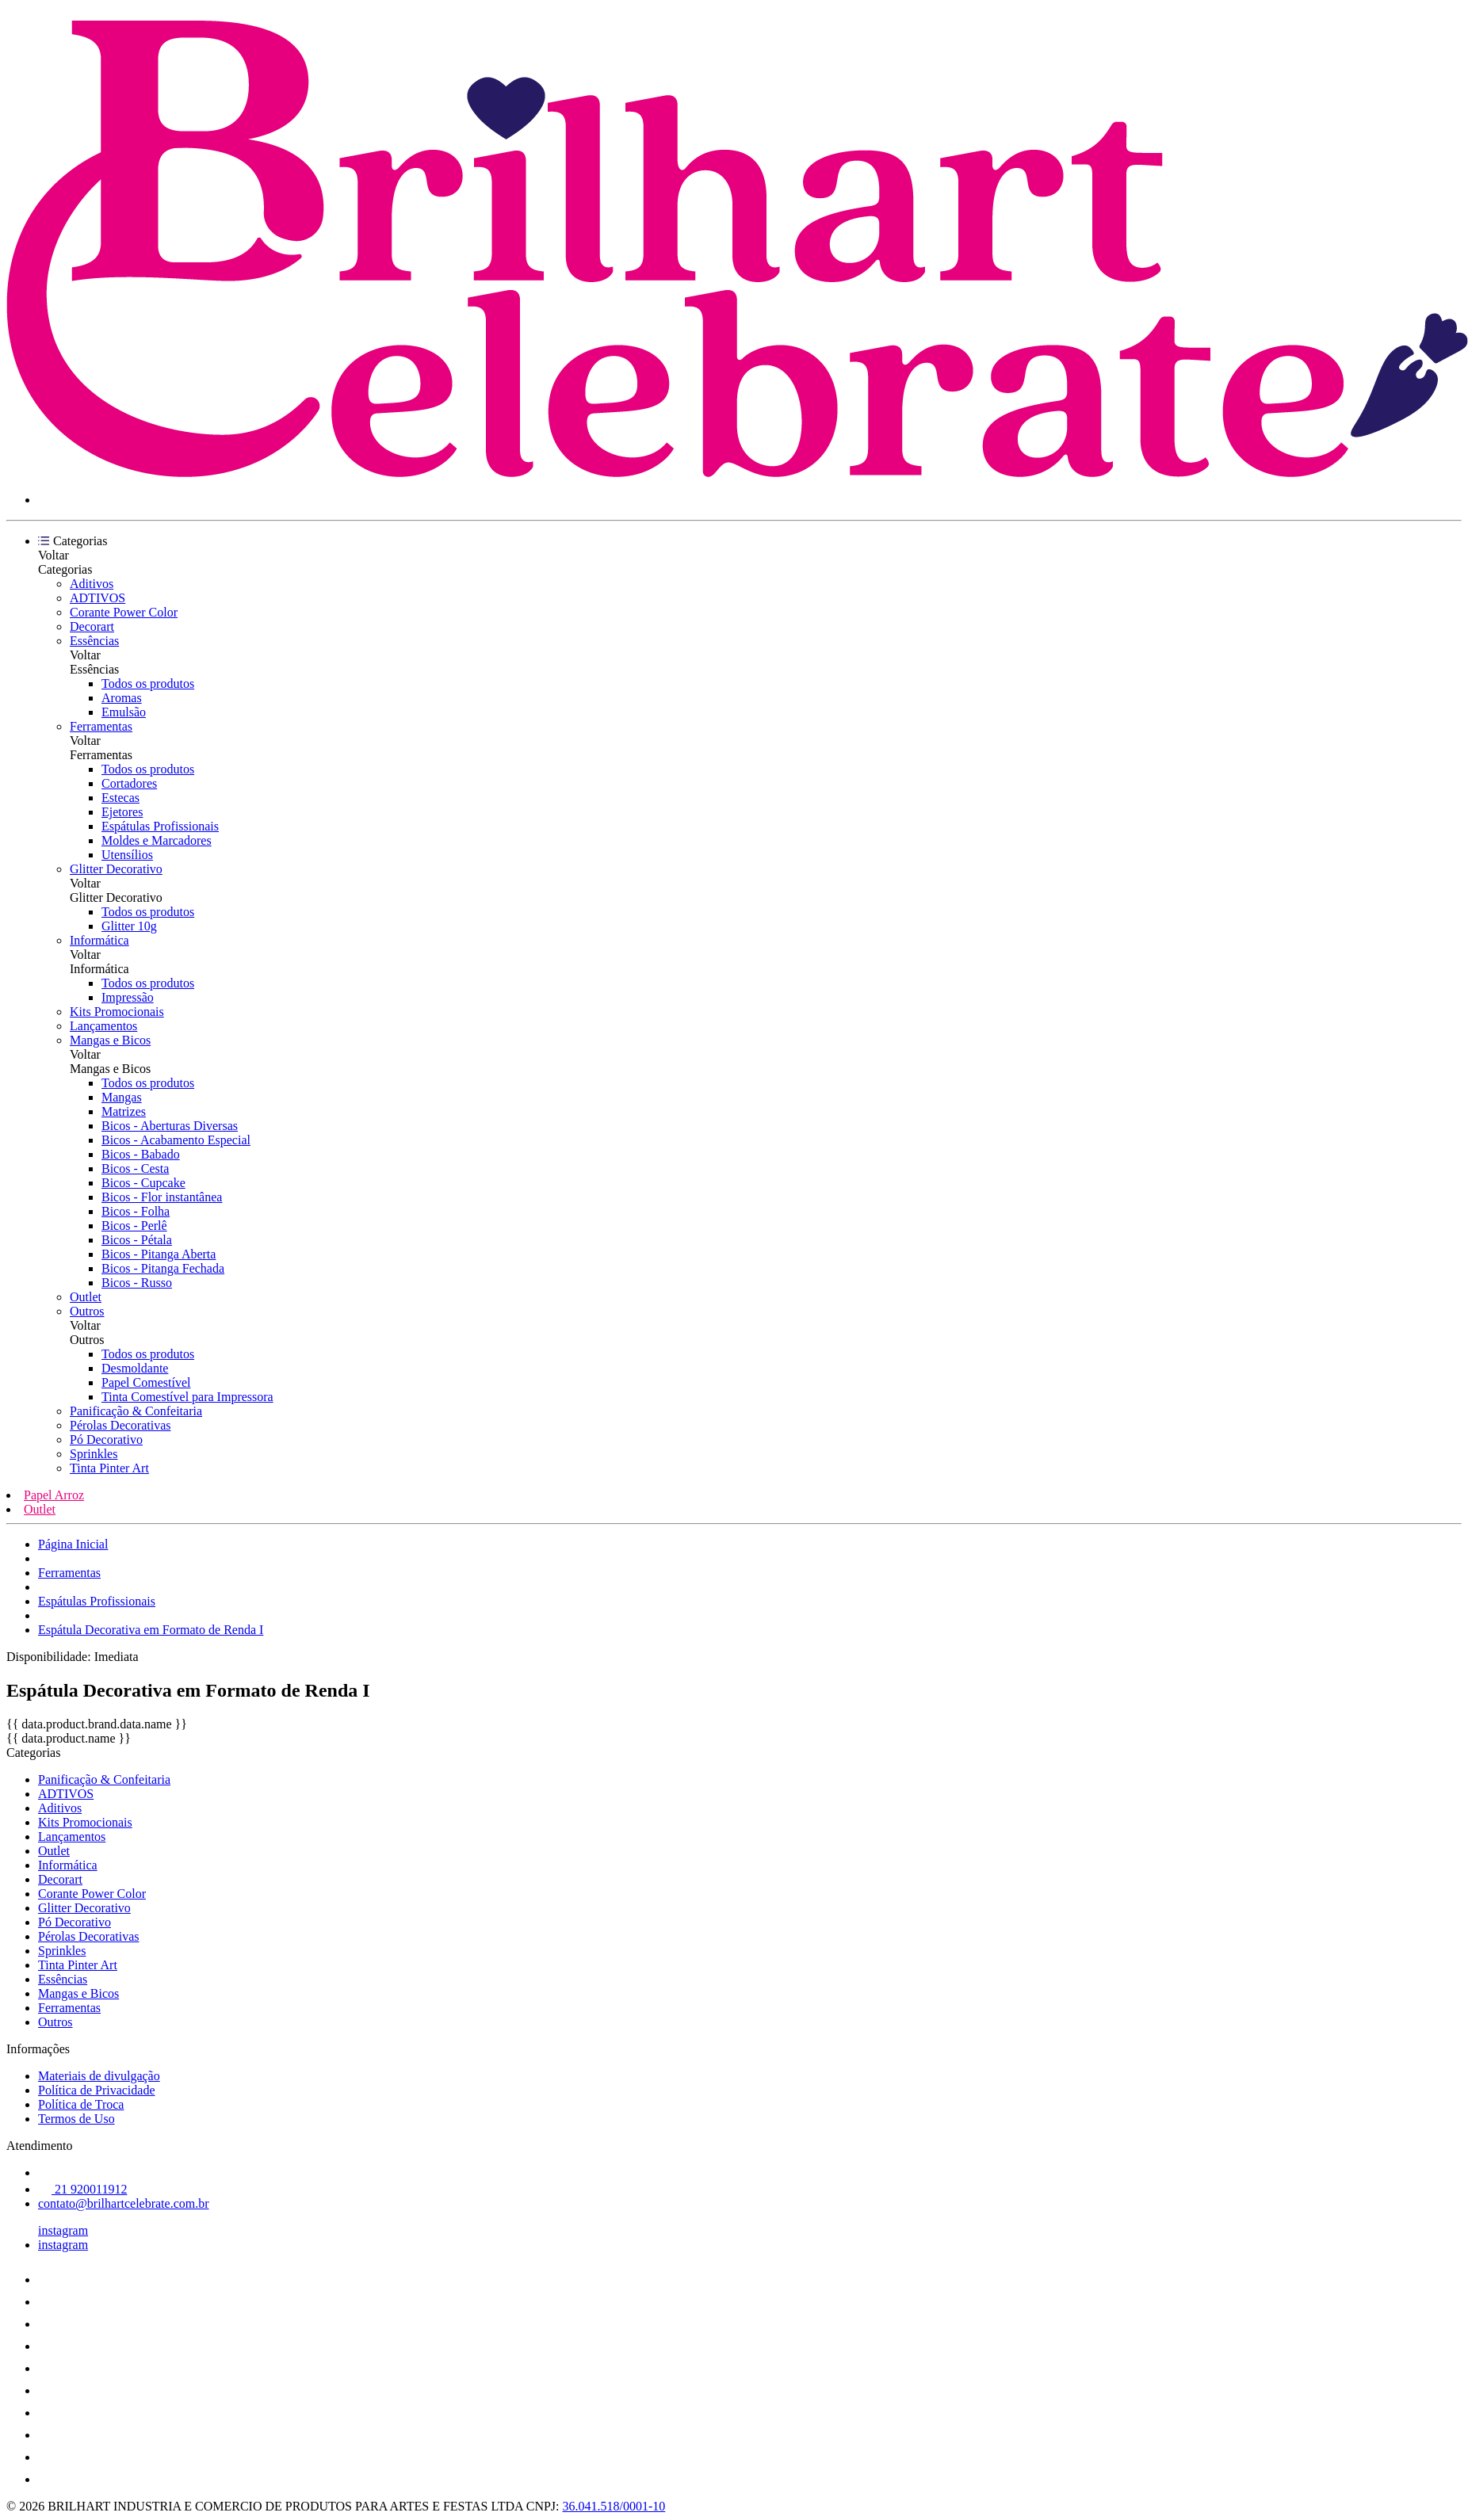 Image resolution: width=1468 pixels, height=2520 pixels. I want to click on Desmoldante, so click(134, 1368).